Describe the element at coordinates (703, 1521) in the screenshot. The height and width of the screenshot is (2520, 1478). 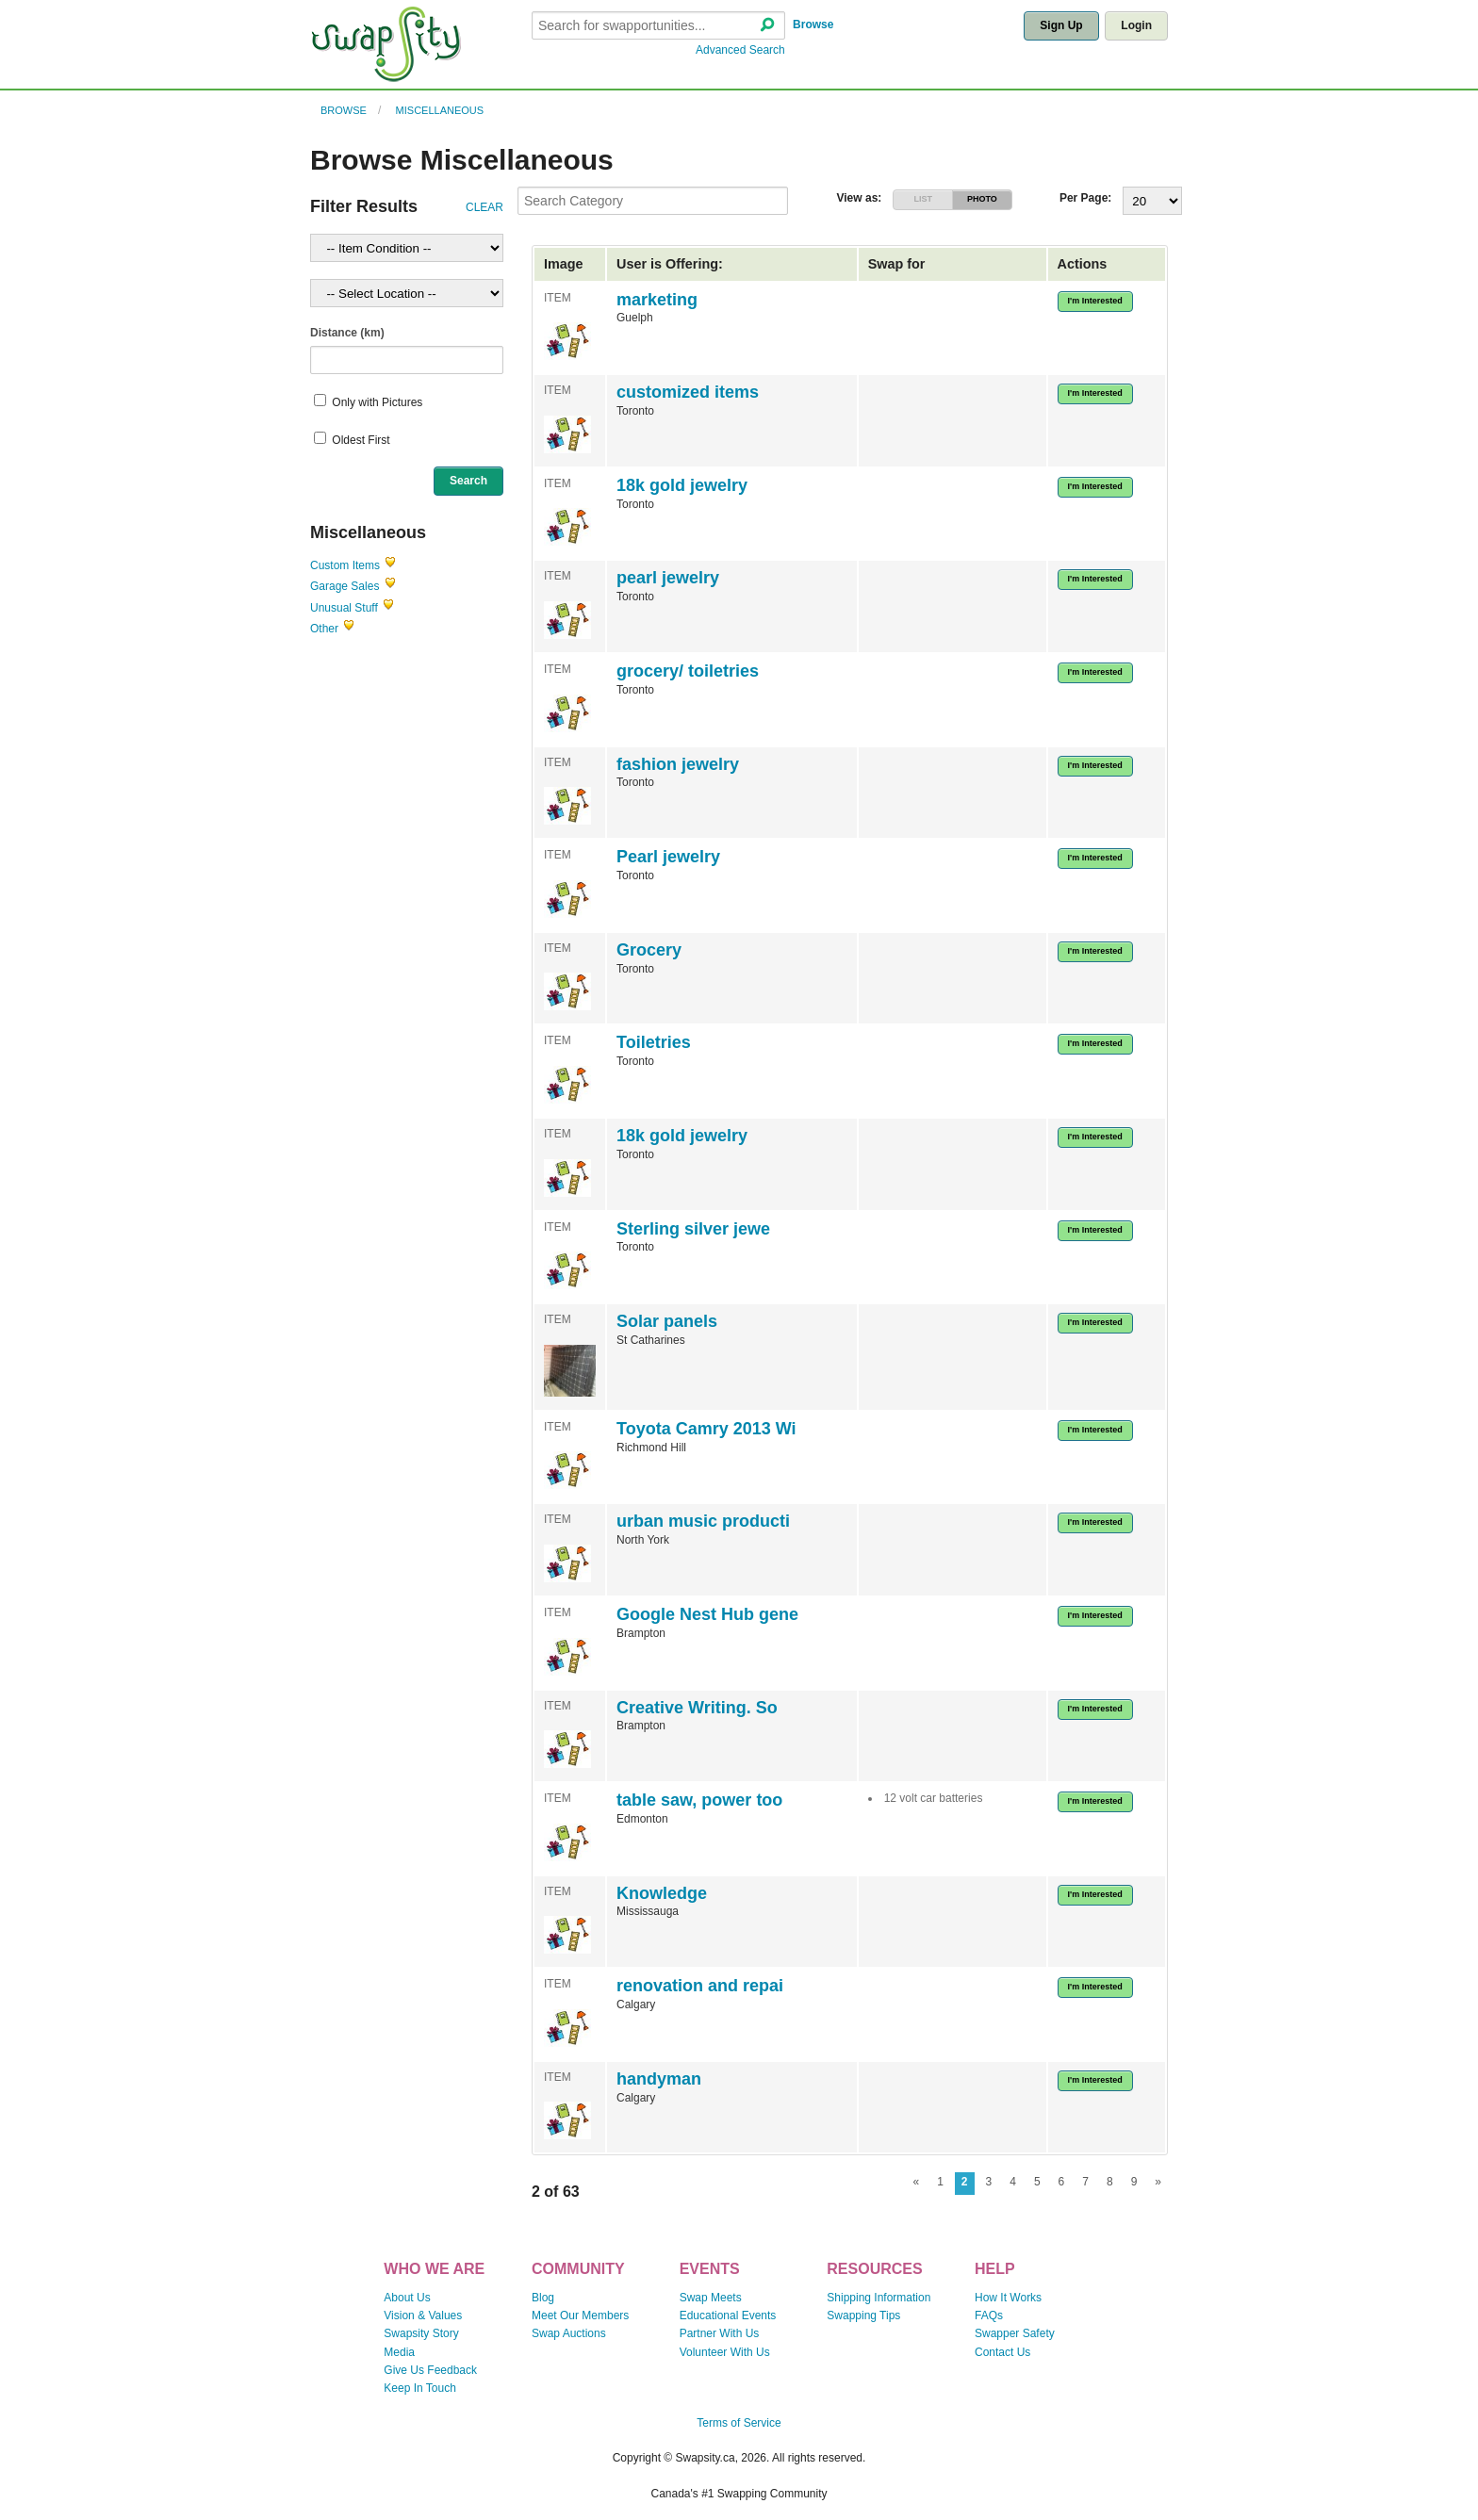
I see `urban music producti` at that location.